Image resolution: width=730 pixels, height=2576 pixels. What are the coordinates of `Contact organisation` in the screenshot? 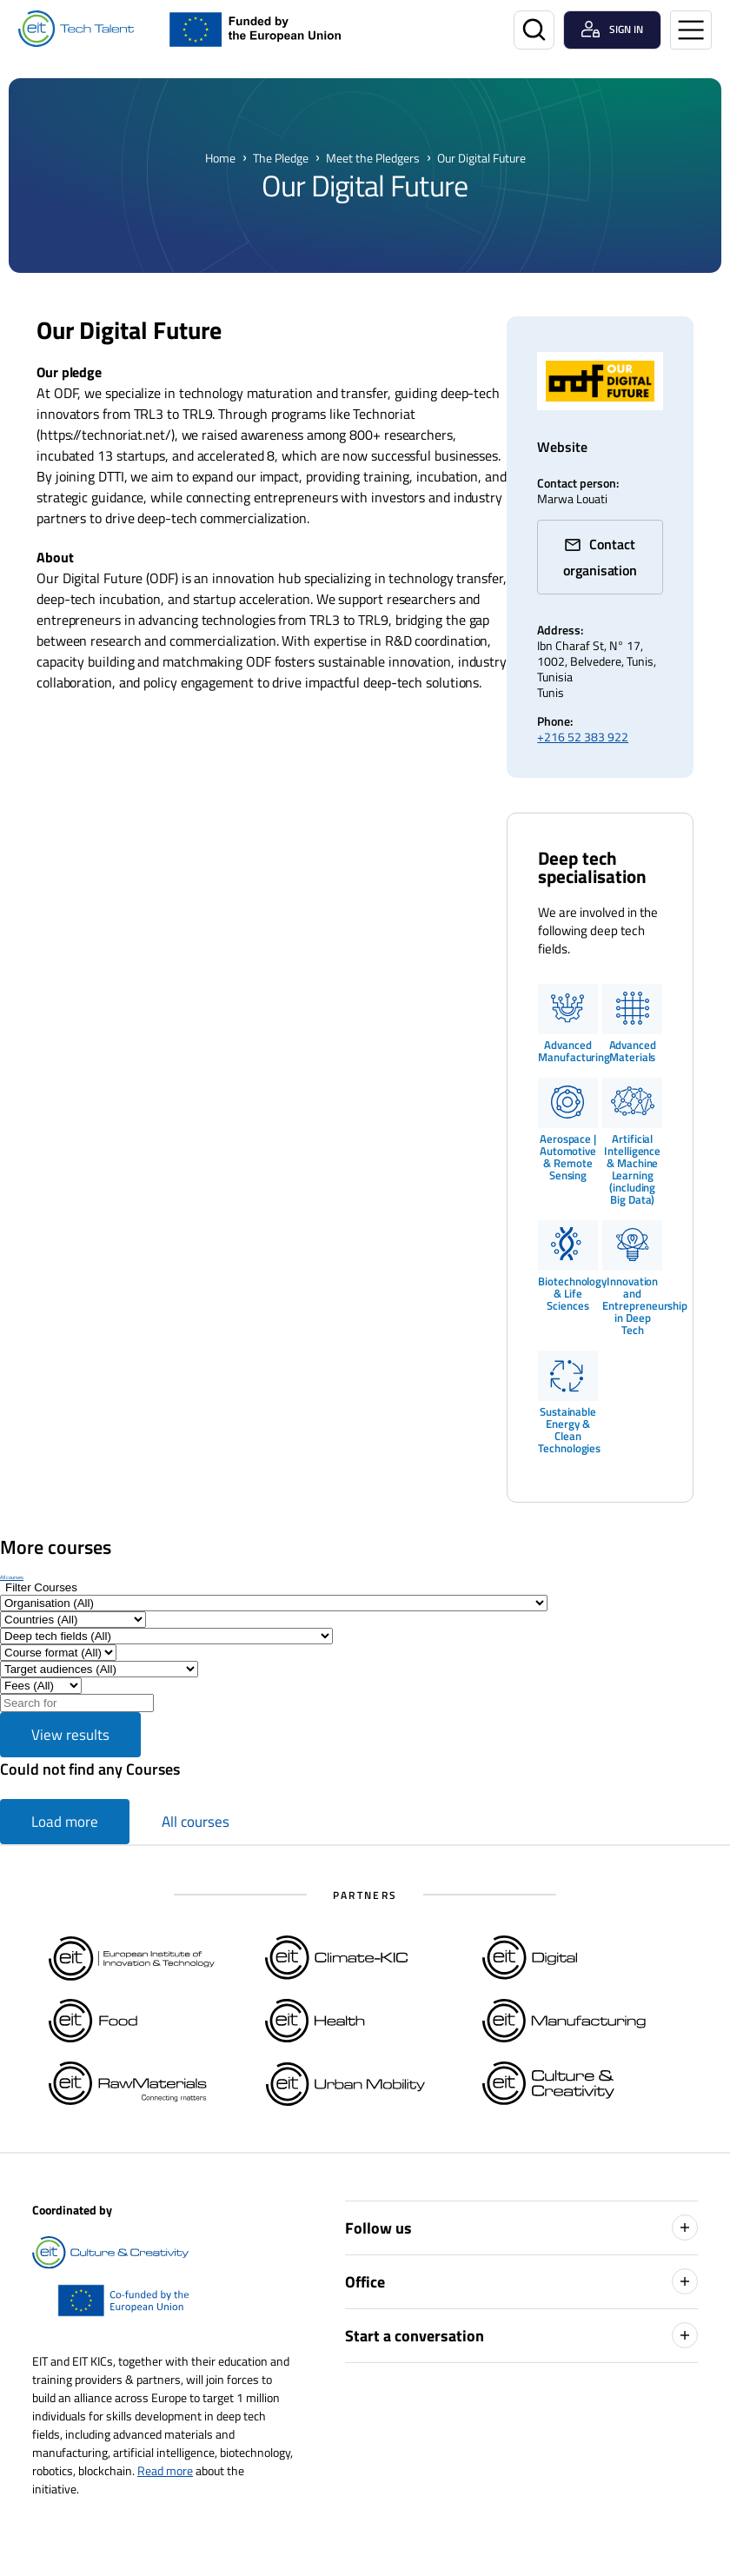 It's located at (600, 557).